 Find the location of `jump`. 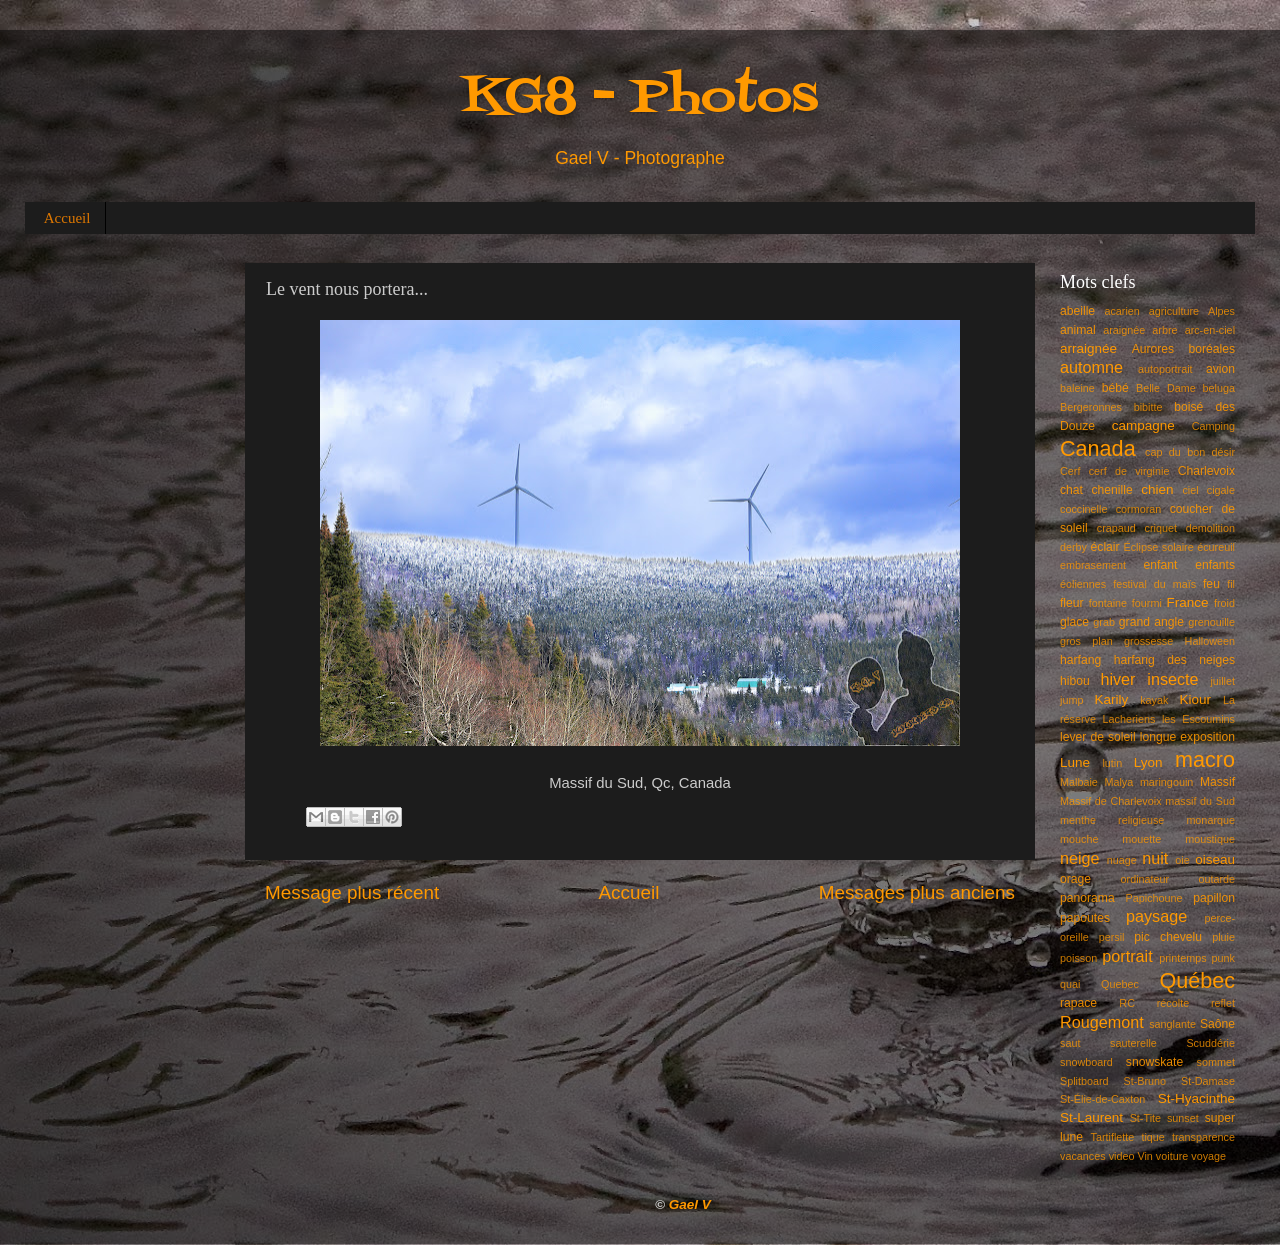

jump is located at coordinates (1071, 700).